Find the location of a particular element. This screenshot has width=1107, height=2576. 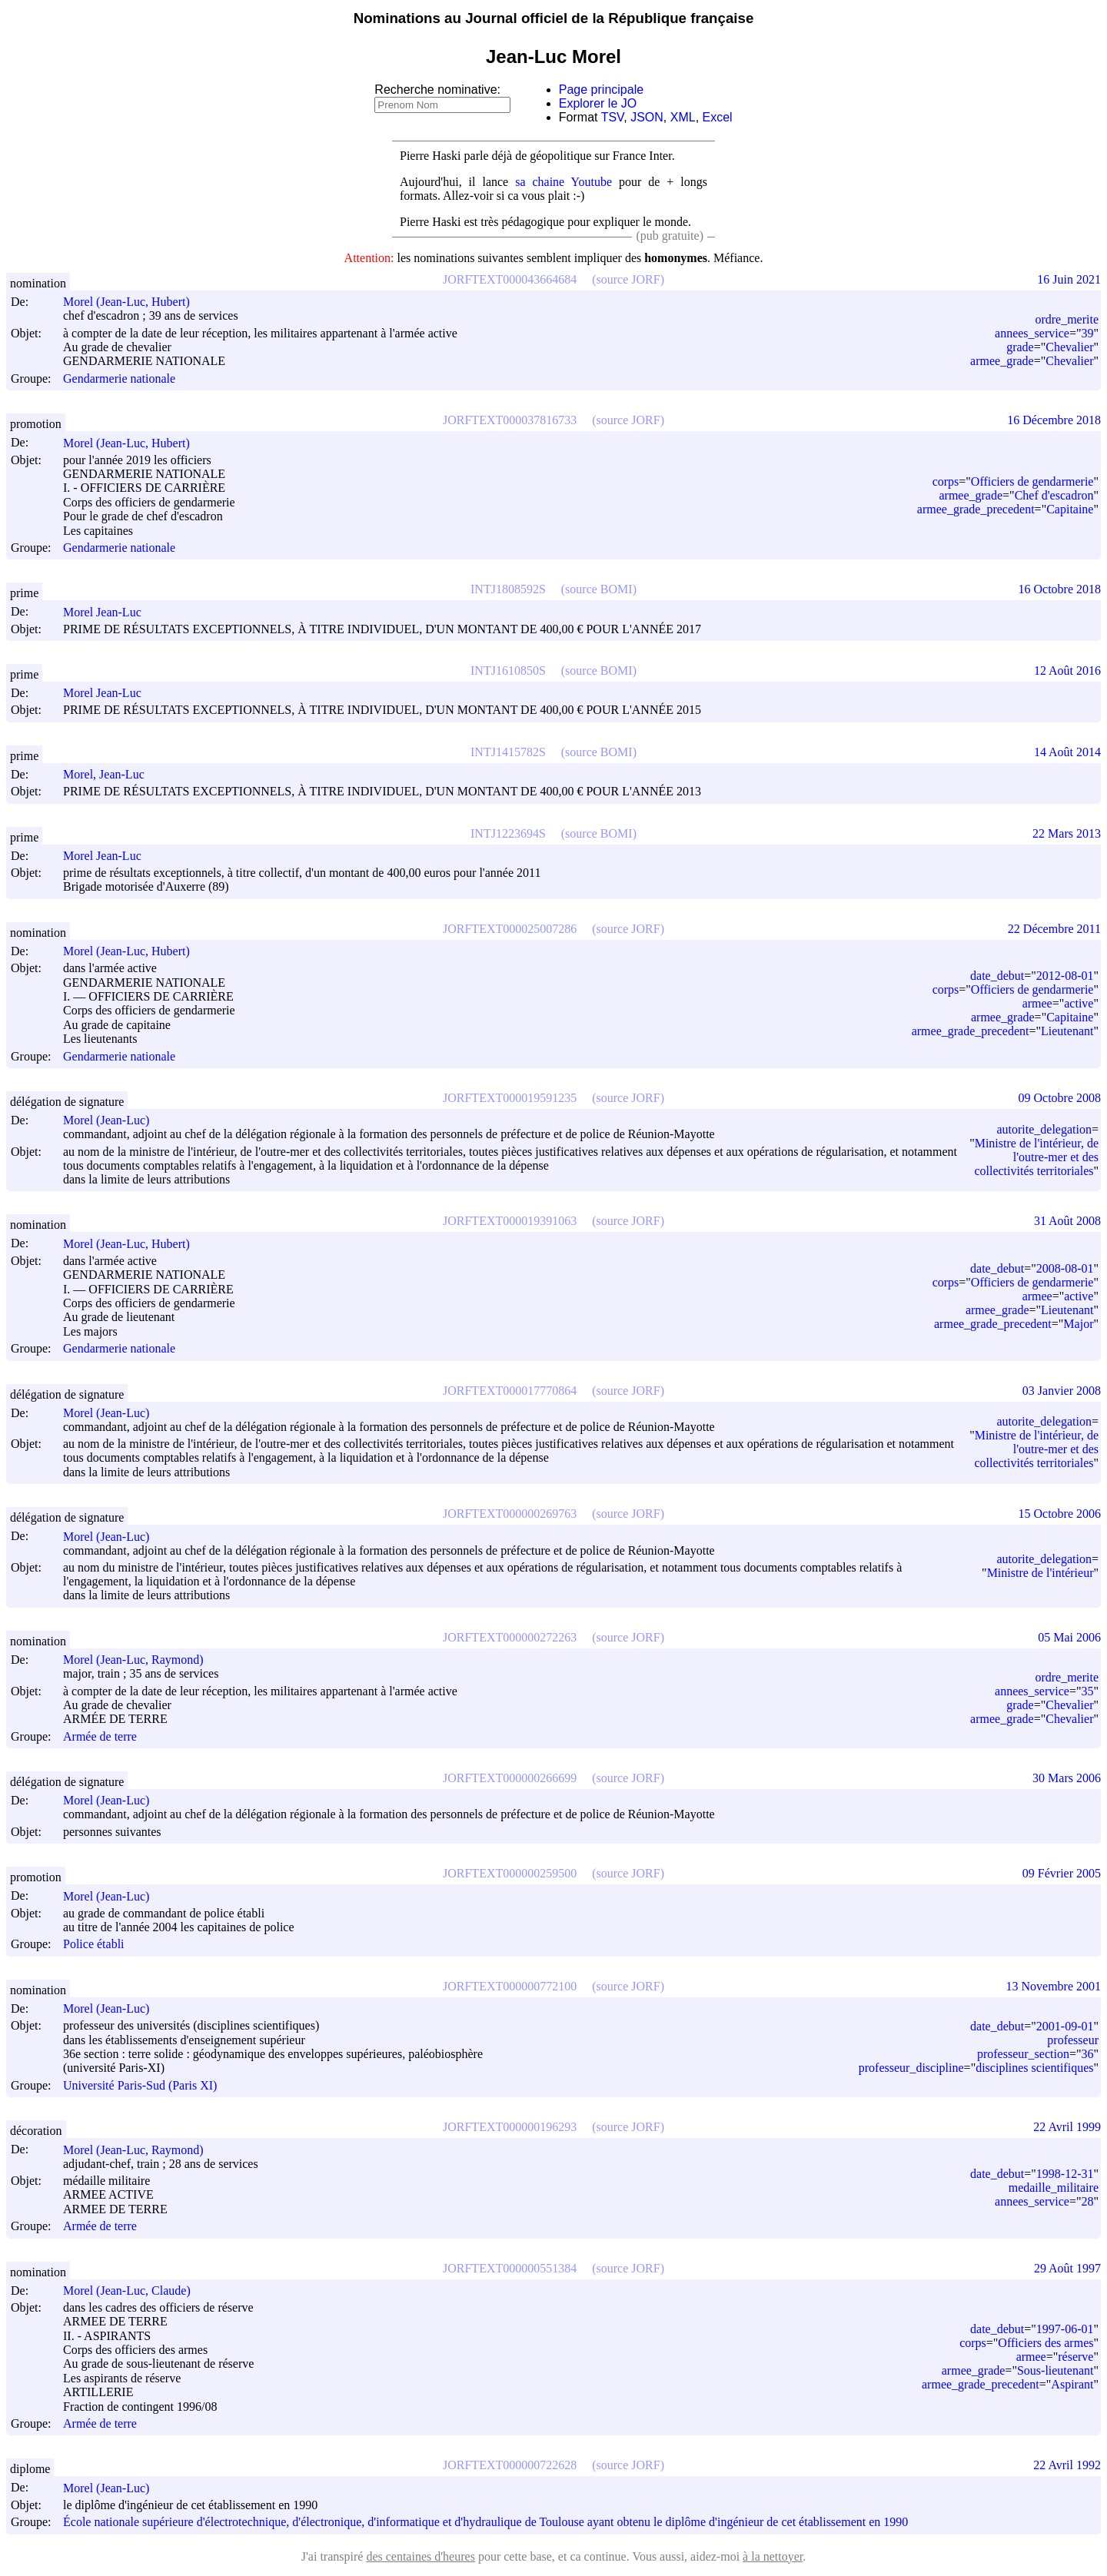

Ministre de l'intérieur is located at coordinates (1040, 1572).